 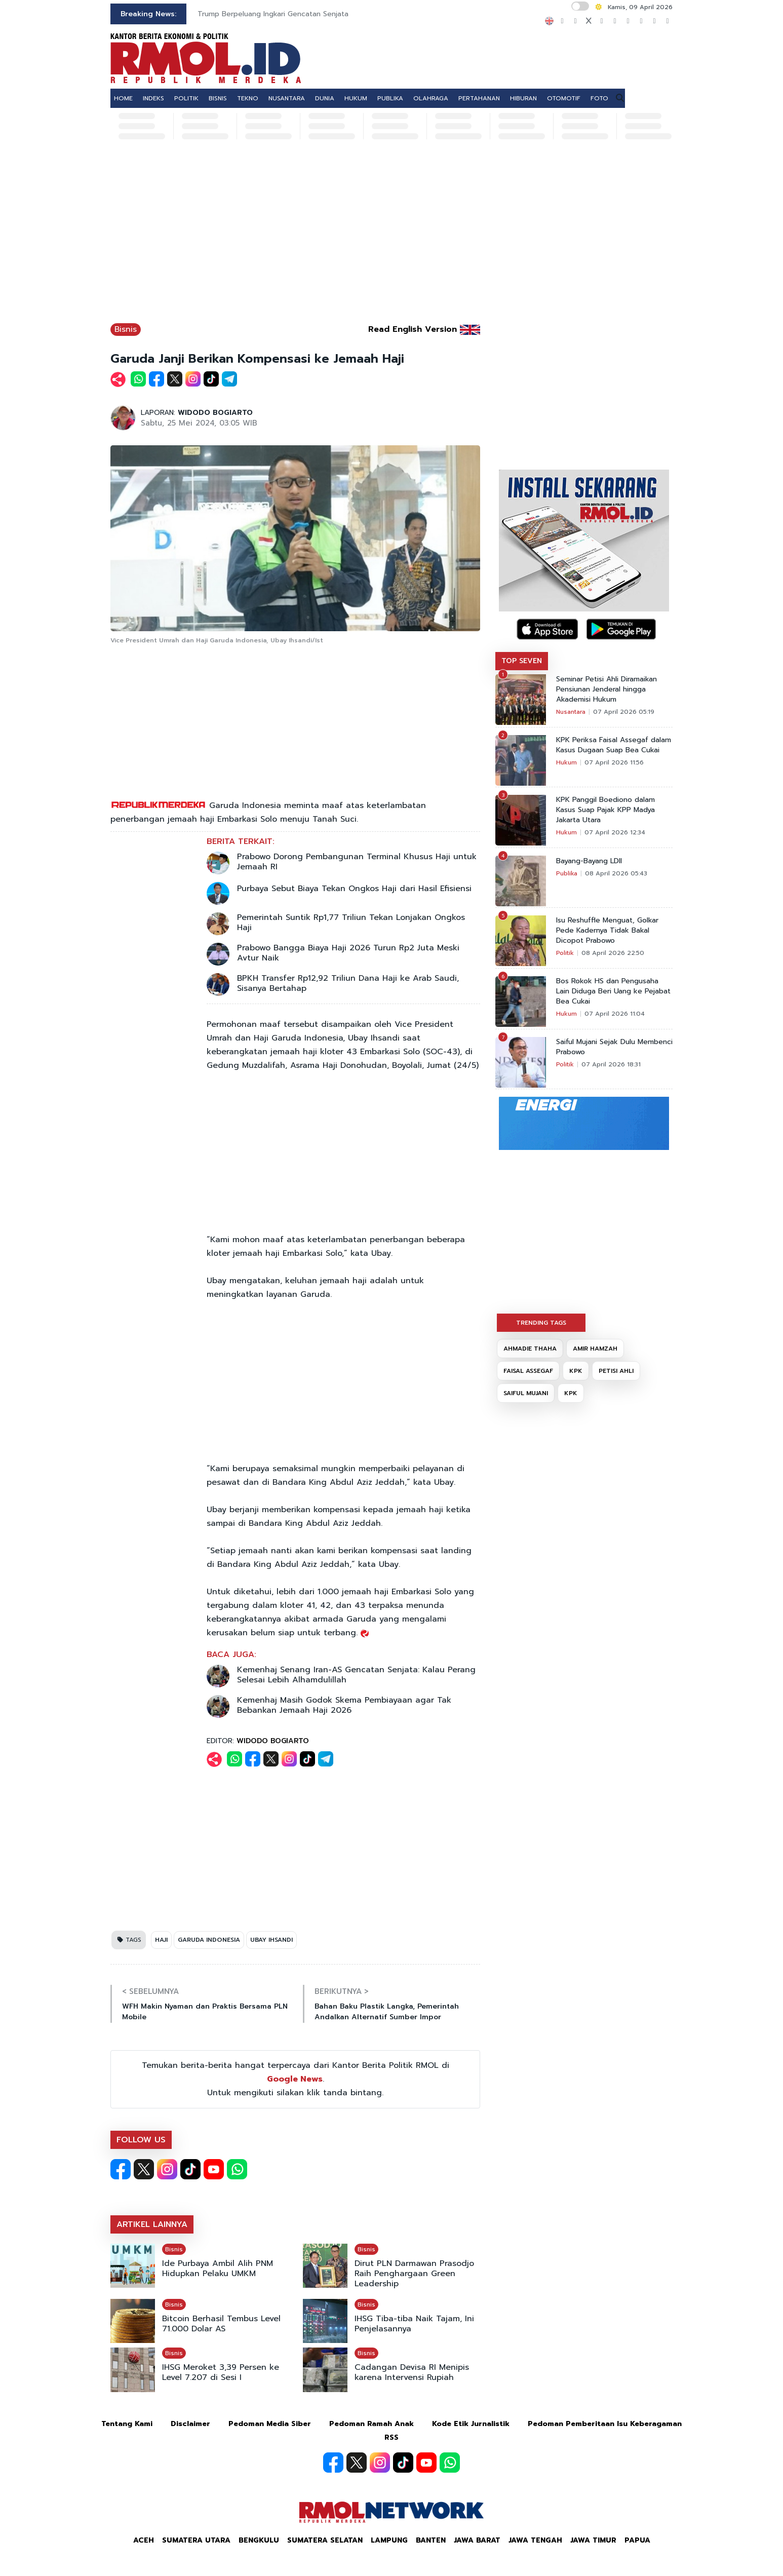 I want to click on 07 April 2026 11:04, so click(x=614, y=1013).